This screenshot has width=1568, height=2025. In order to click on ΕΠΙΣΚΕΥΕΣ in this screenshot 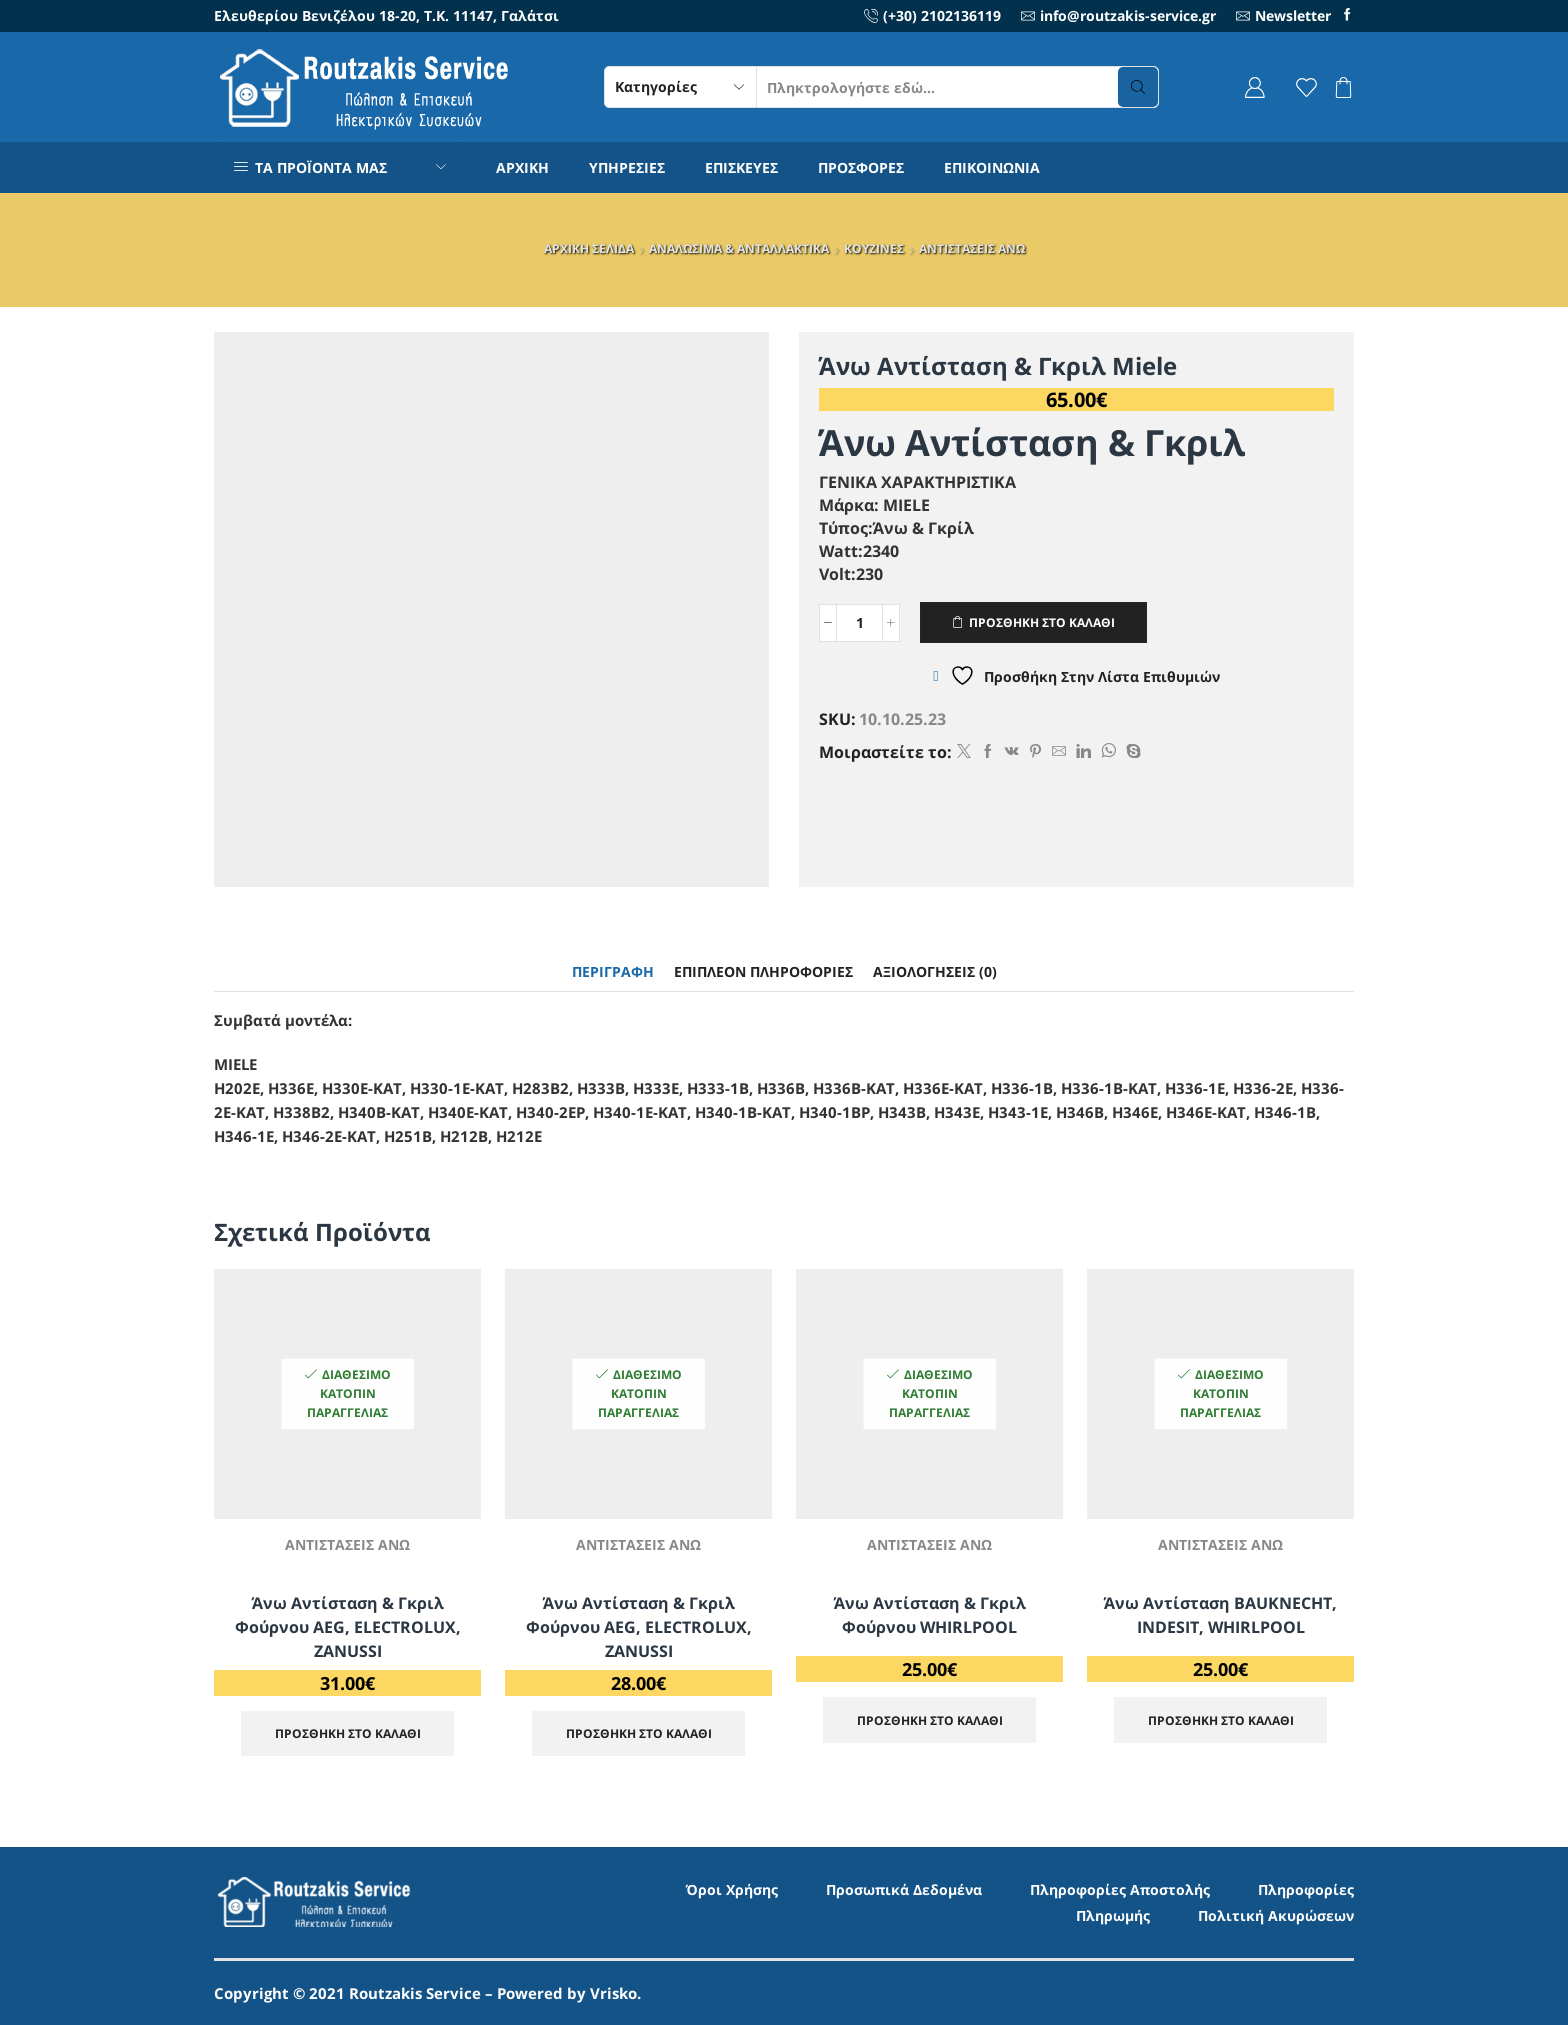, I will do `click(741, 167)`.